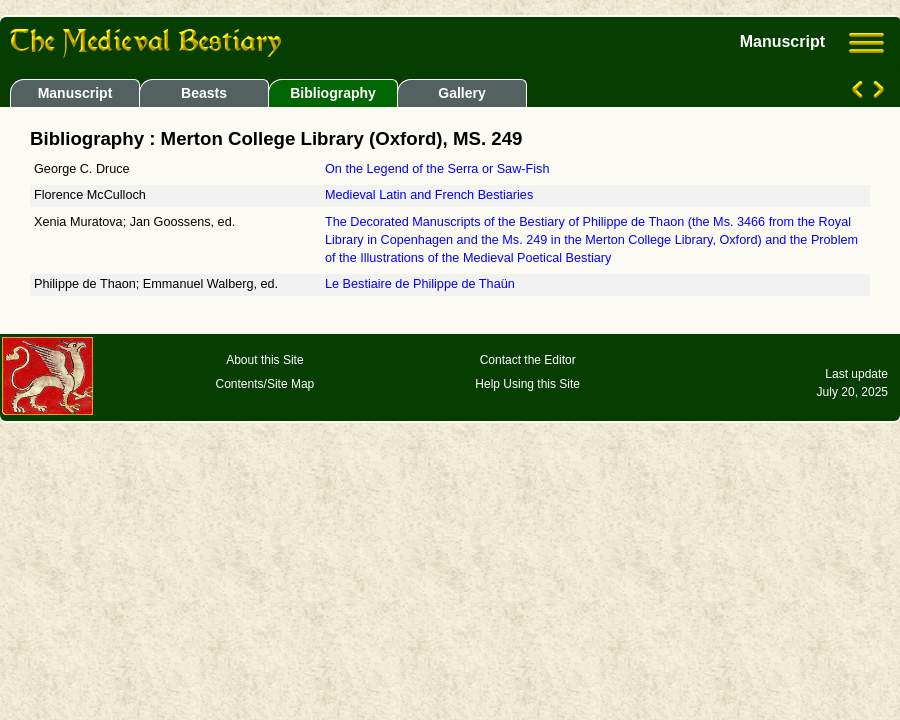 The width and height of the screenshot is (900, 720). What do you see at coordinates (527, 384) in the screenshot?
I see `Help Using this Site` at bounding box center [527, 384].